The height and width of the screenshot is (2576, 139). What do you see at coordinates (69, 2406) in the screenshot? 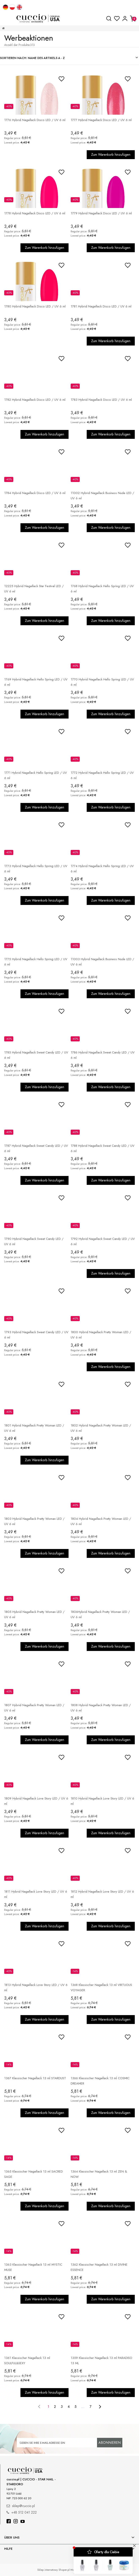
I see `4 [Go to page 4]` at bounding box center [69, 2406].